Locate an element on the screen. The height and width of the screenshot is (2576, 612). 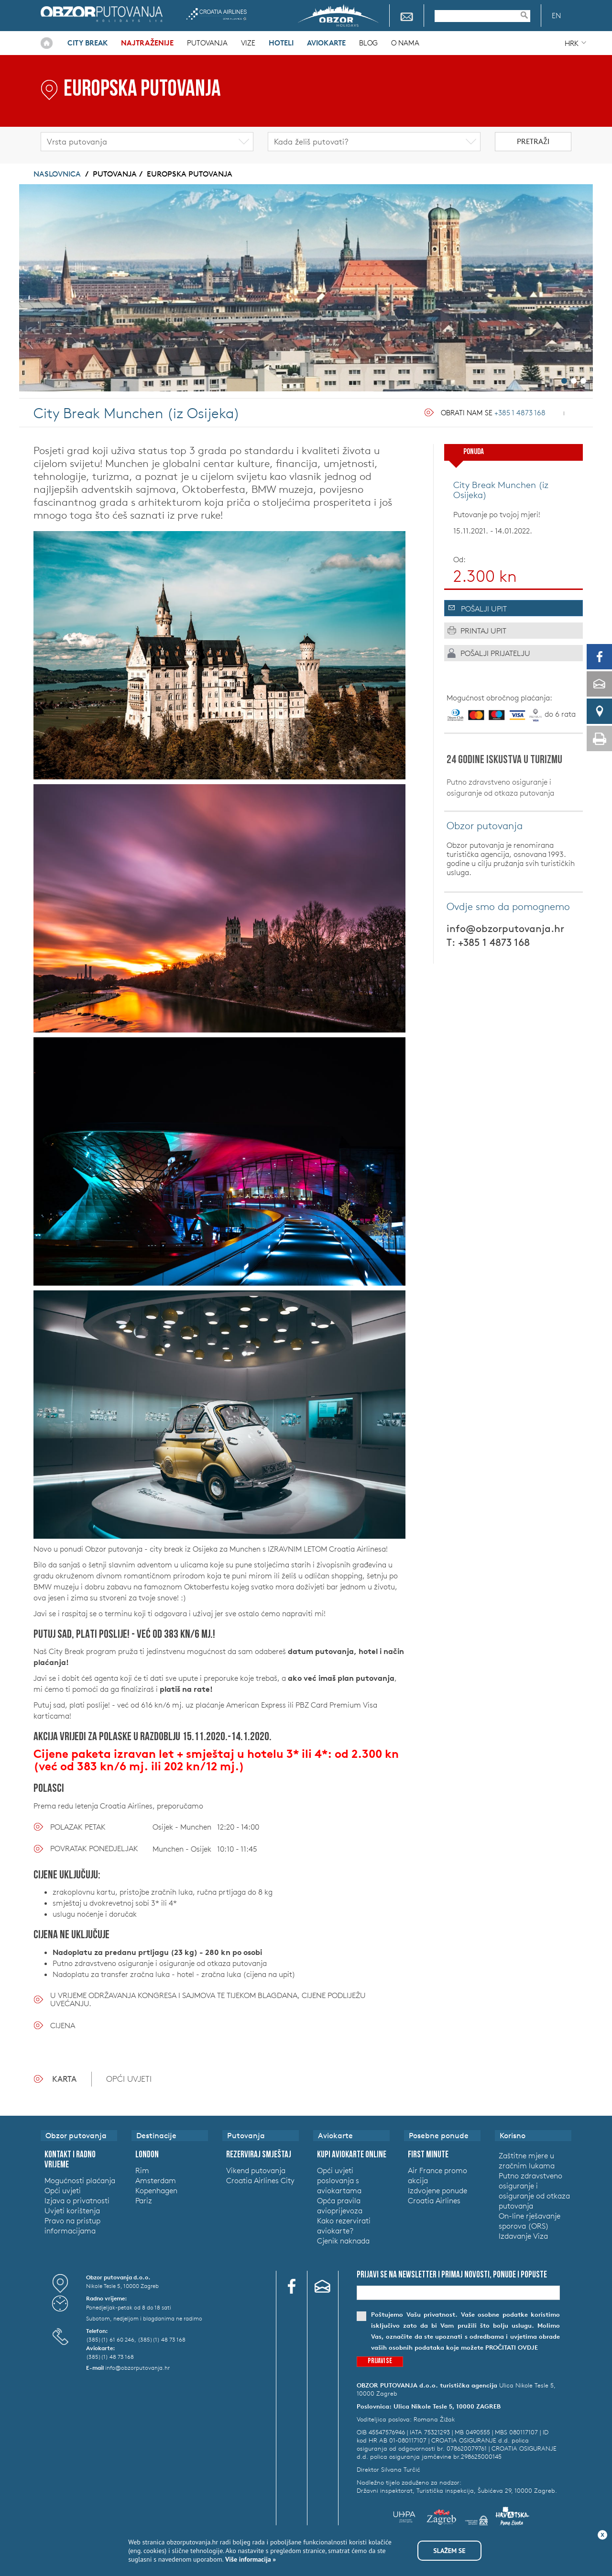
Izdavanje Viza is located at coordinates (523, 2236).